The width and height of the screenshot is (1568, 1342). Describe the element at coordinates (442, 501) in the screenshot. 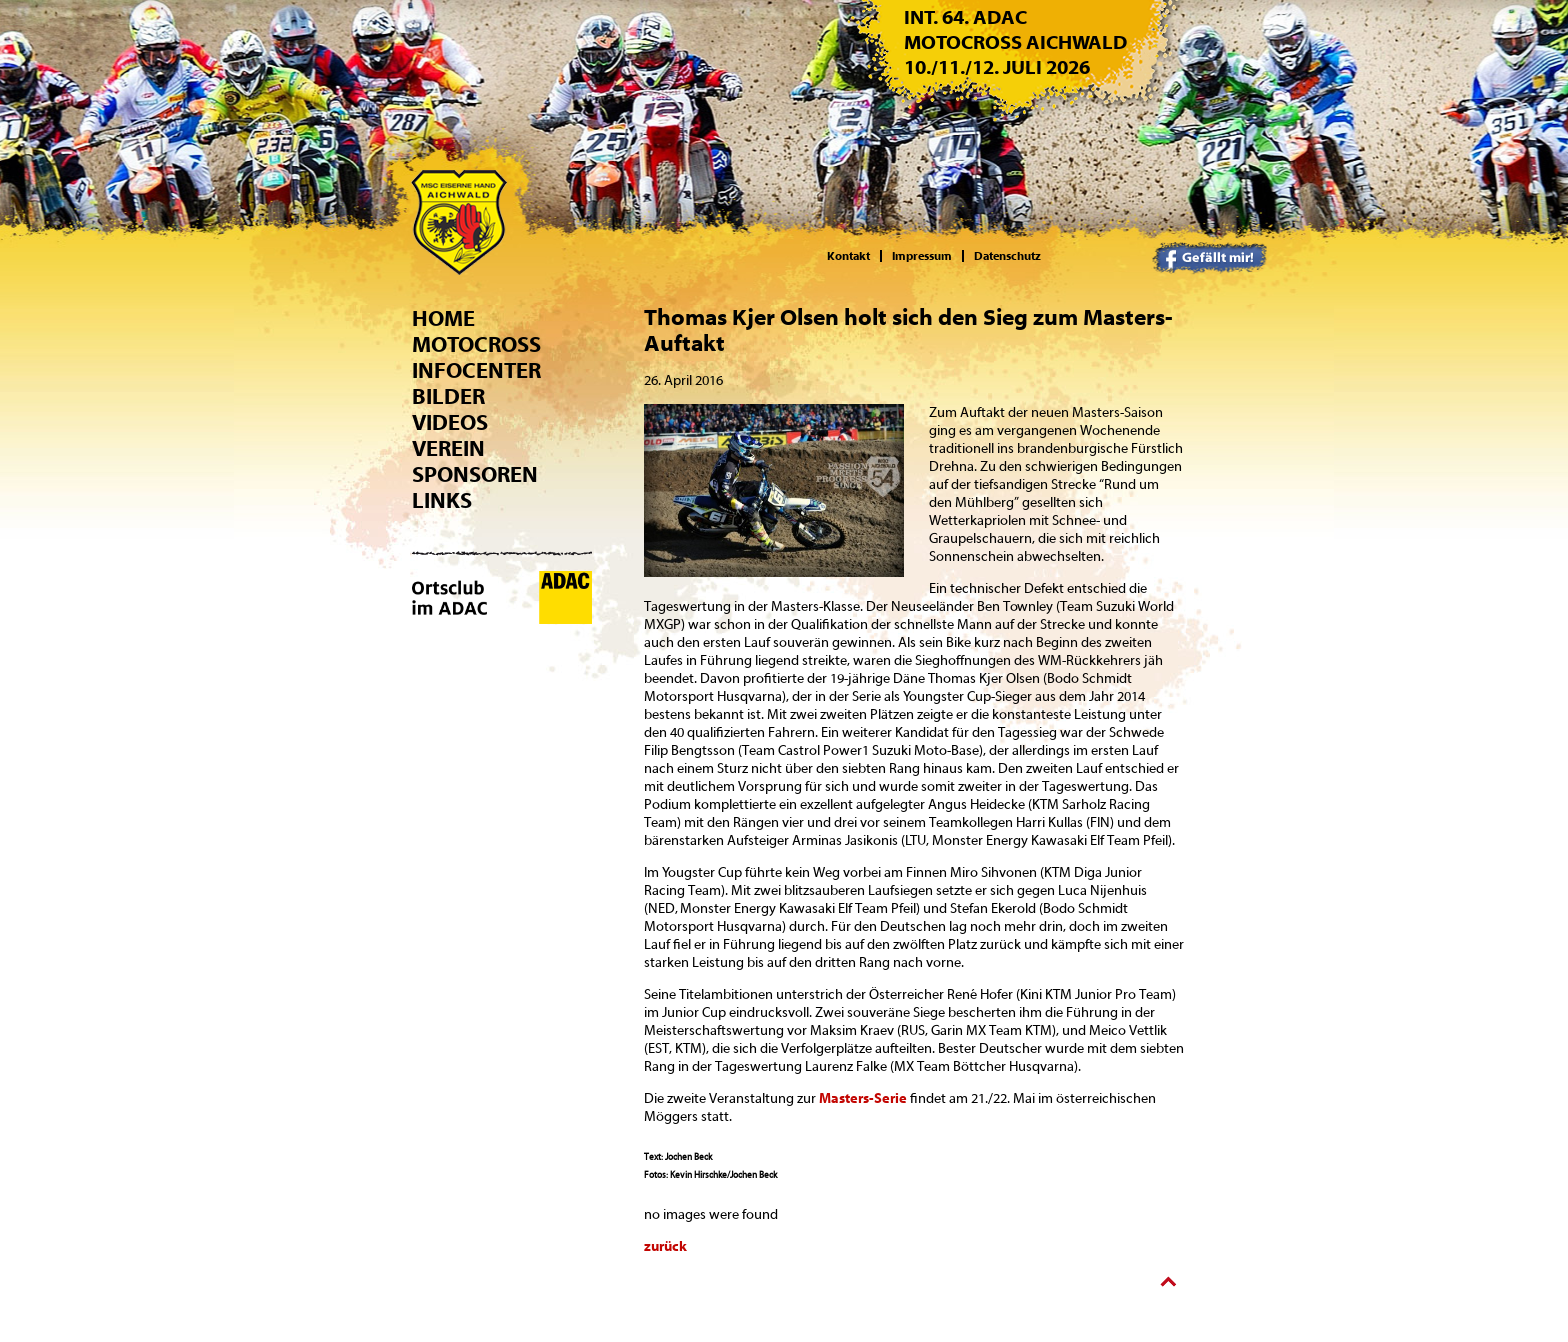

I see `Links` at that location.